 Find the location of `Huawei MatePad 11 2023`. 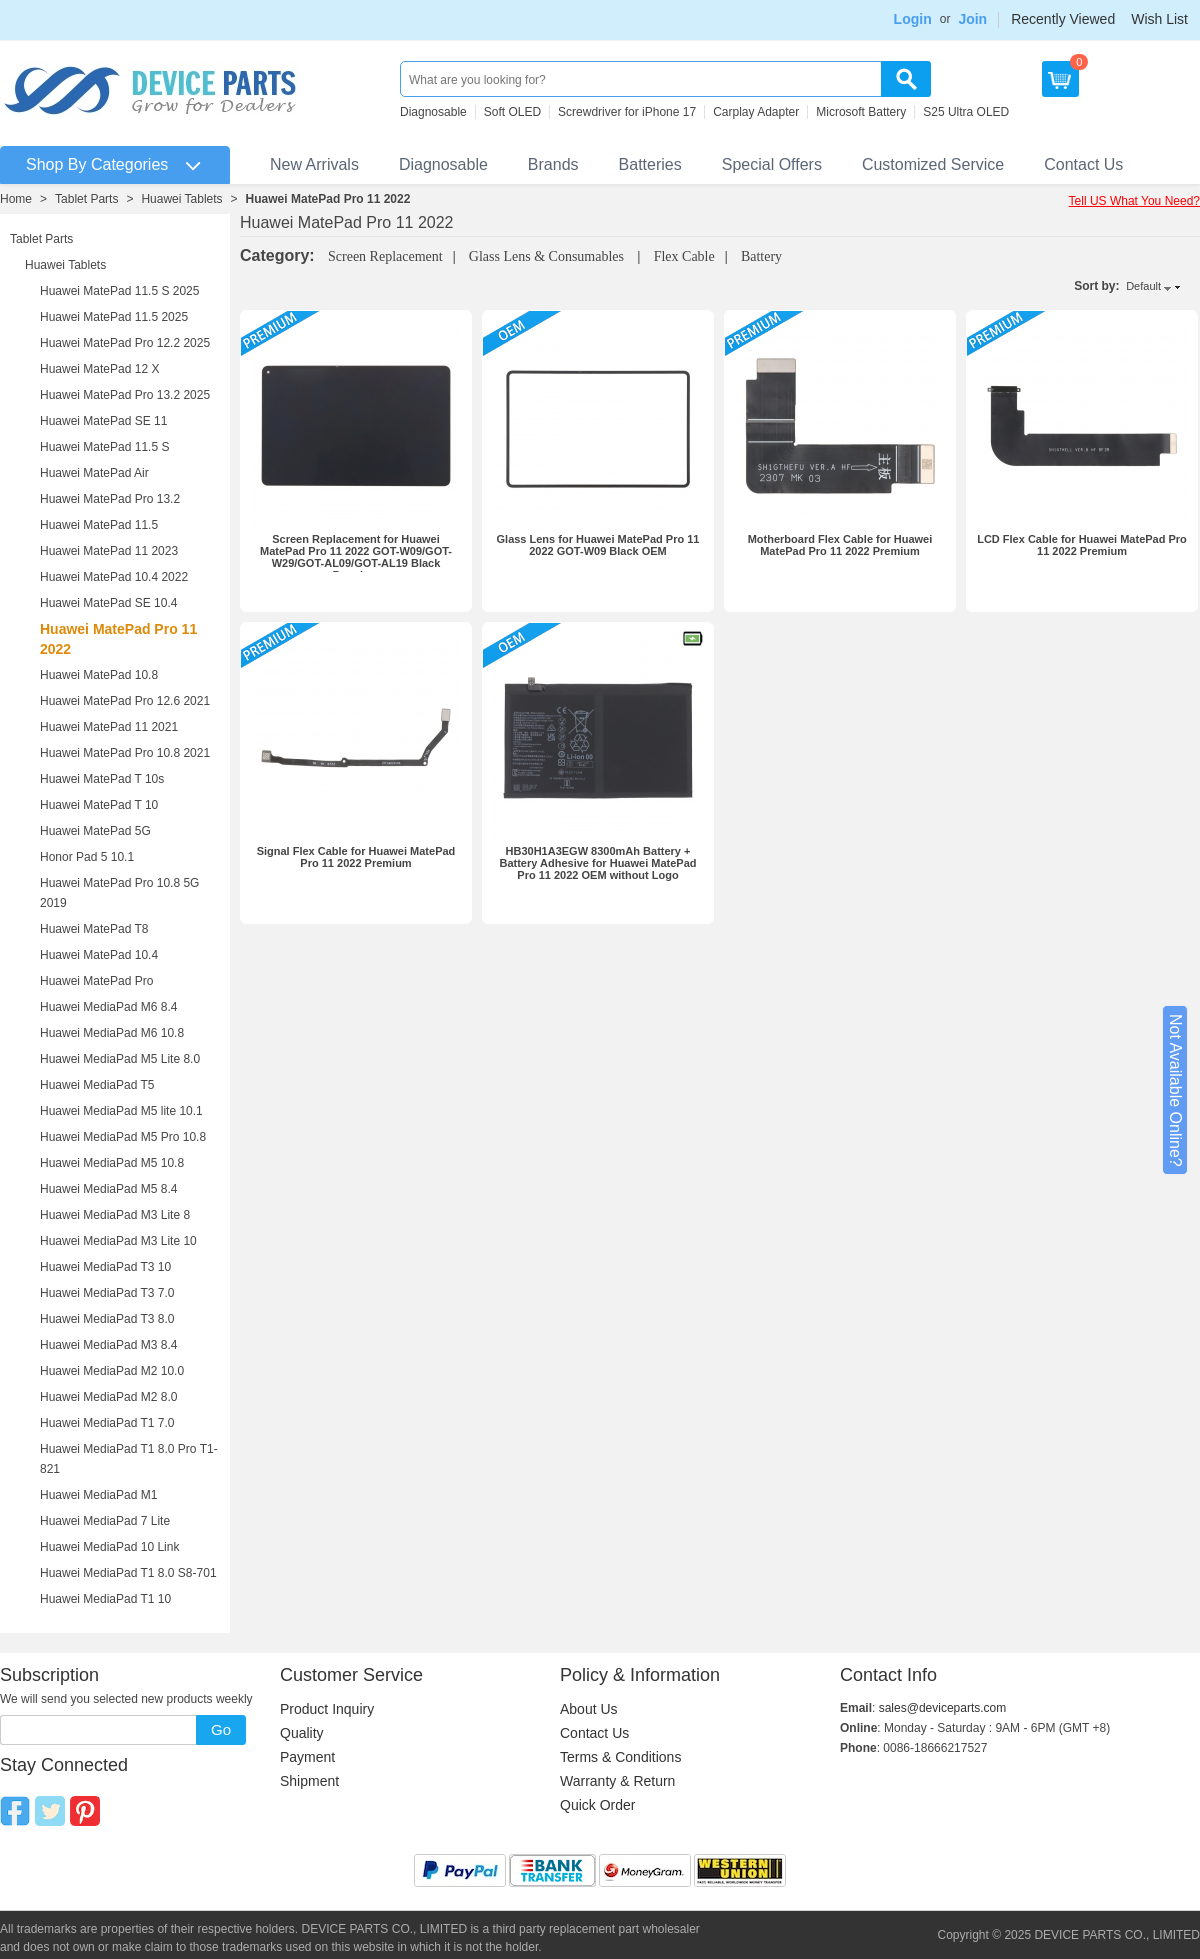

Huawei MatePad 11 2023 is located at coordinates (109, 551).